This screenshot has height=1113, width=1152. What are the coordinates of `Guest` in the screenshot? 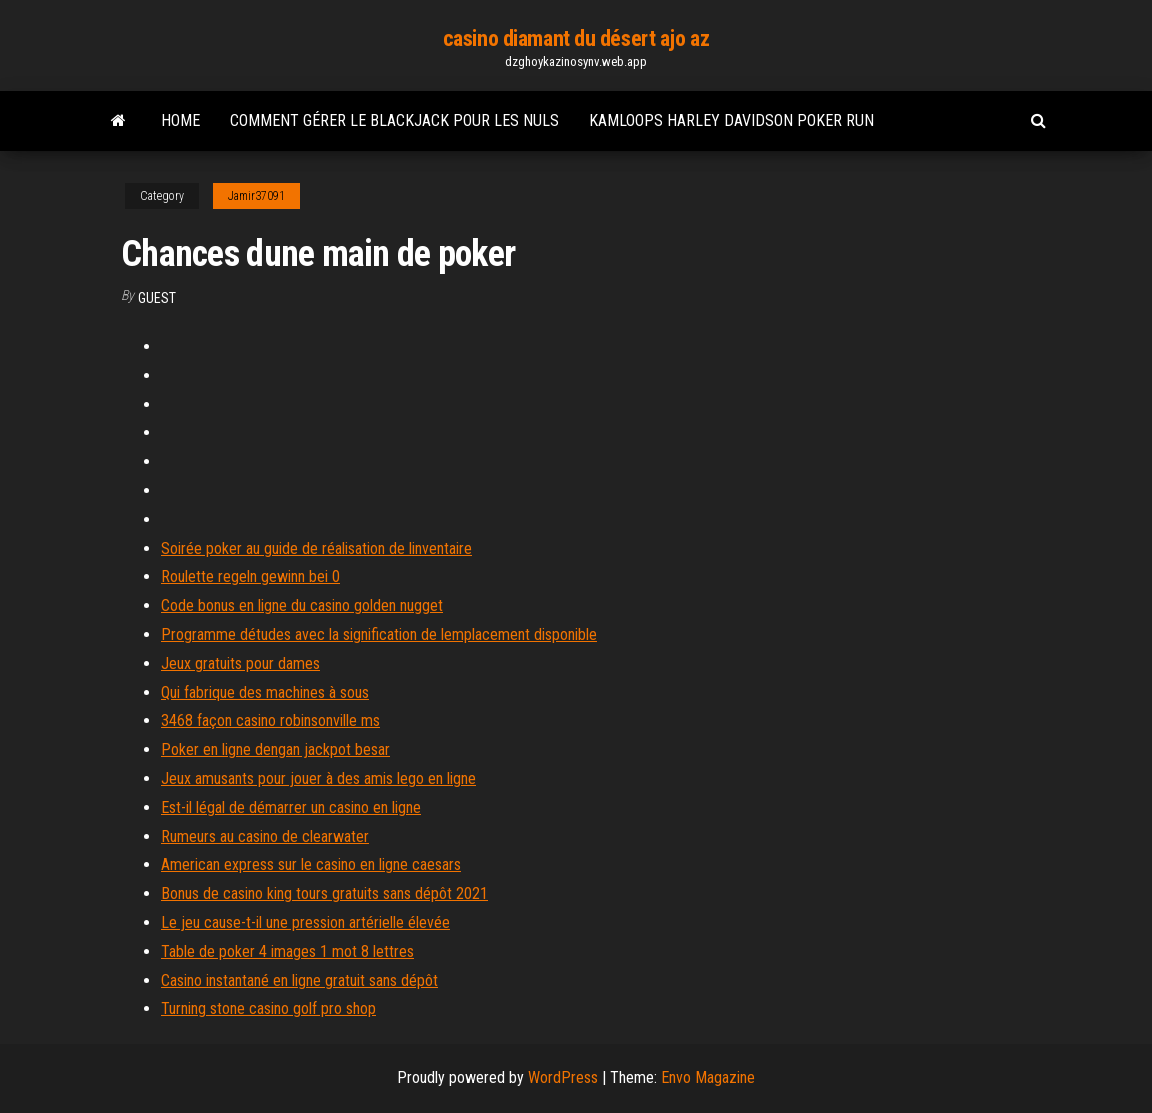 It's located at (157, 298).